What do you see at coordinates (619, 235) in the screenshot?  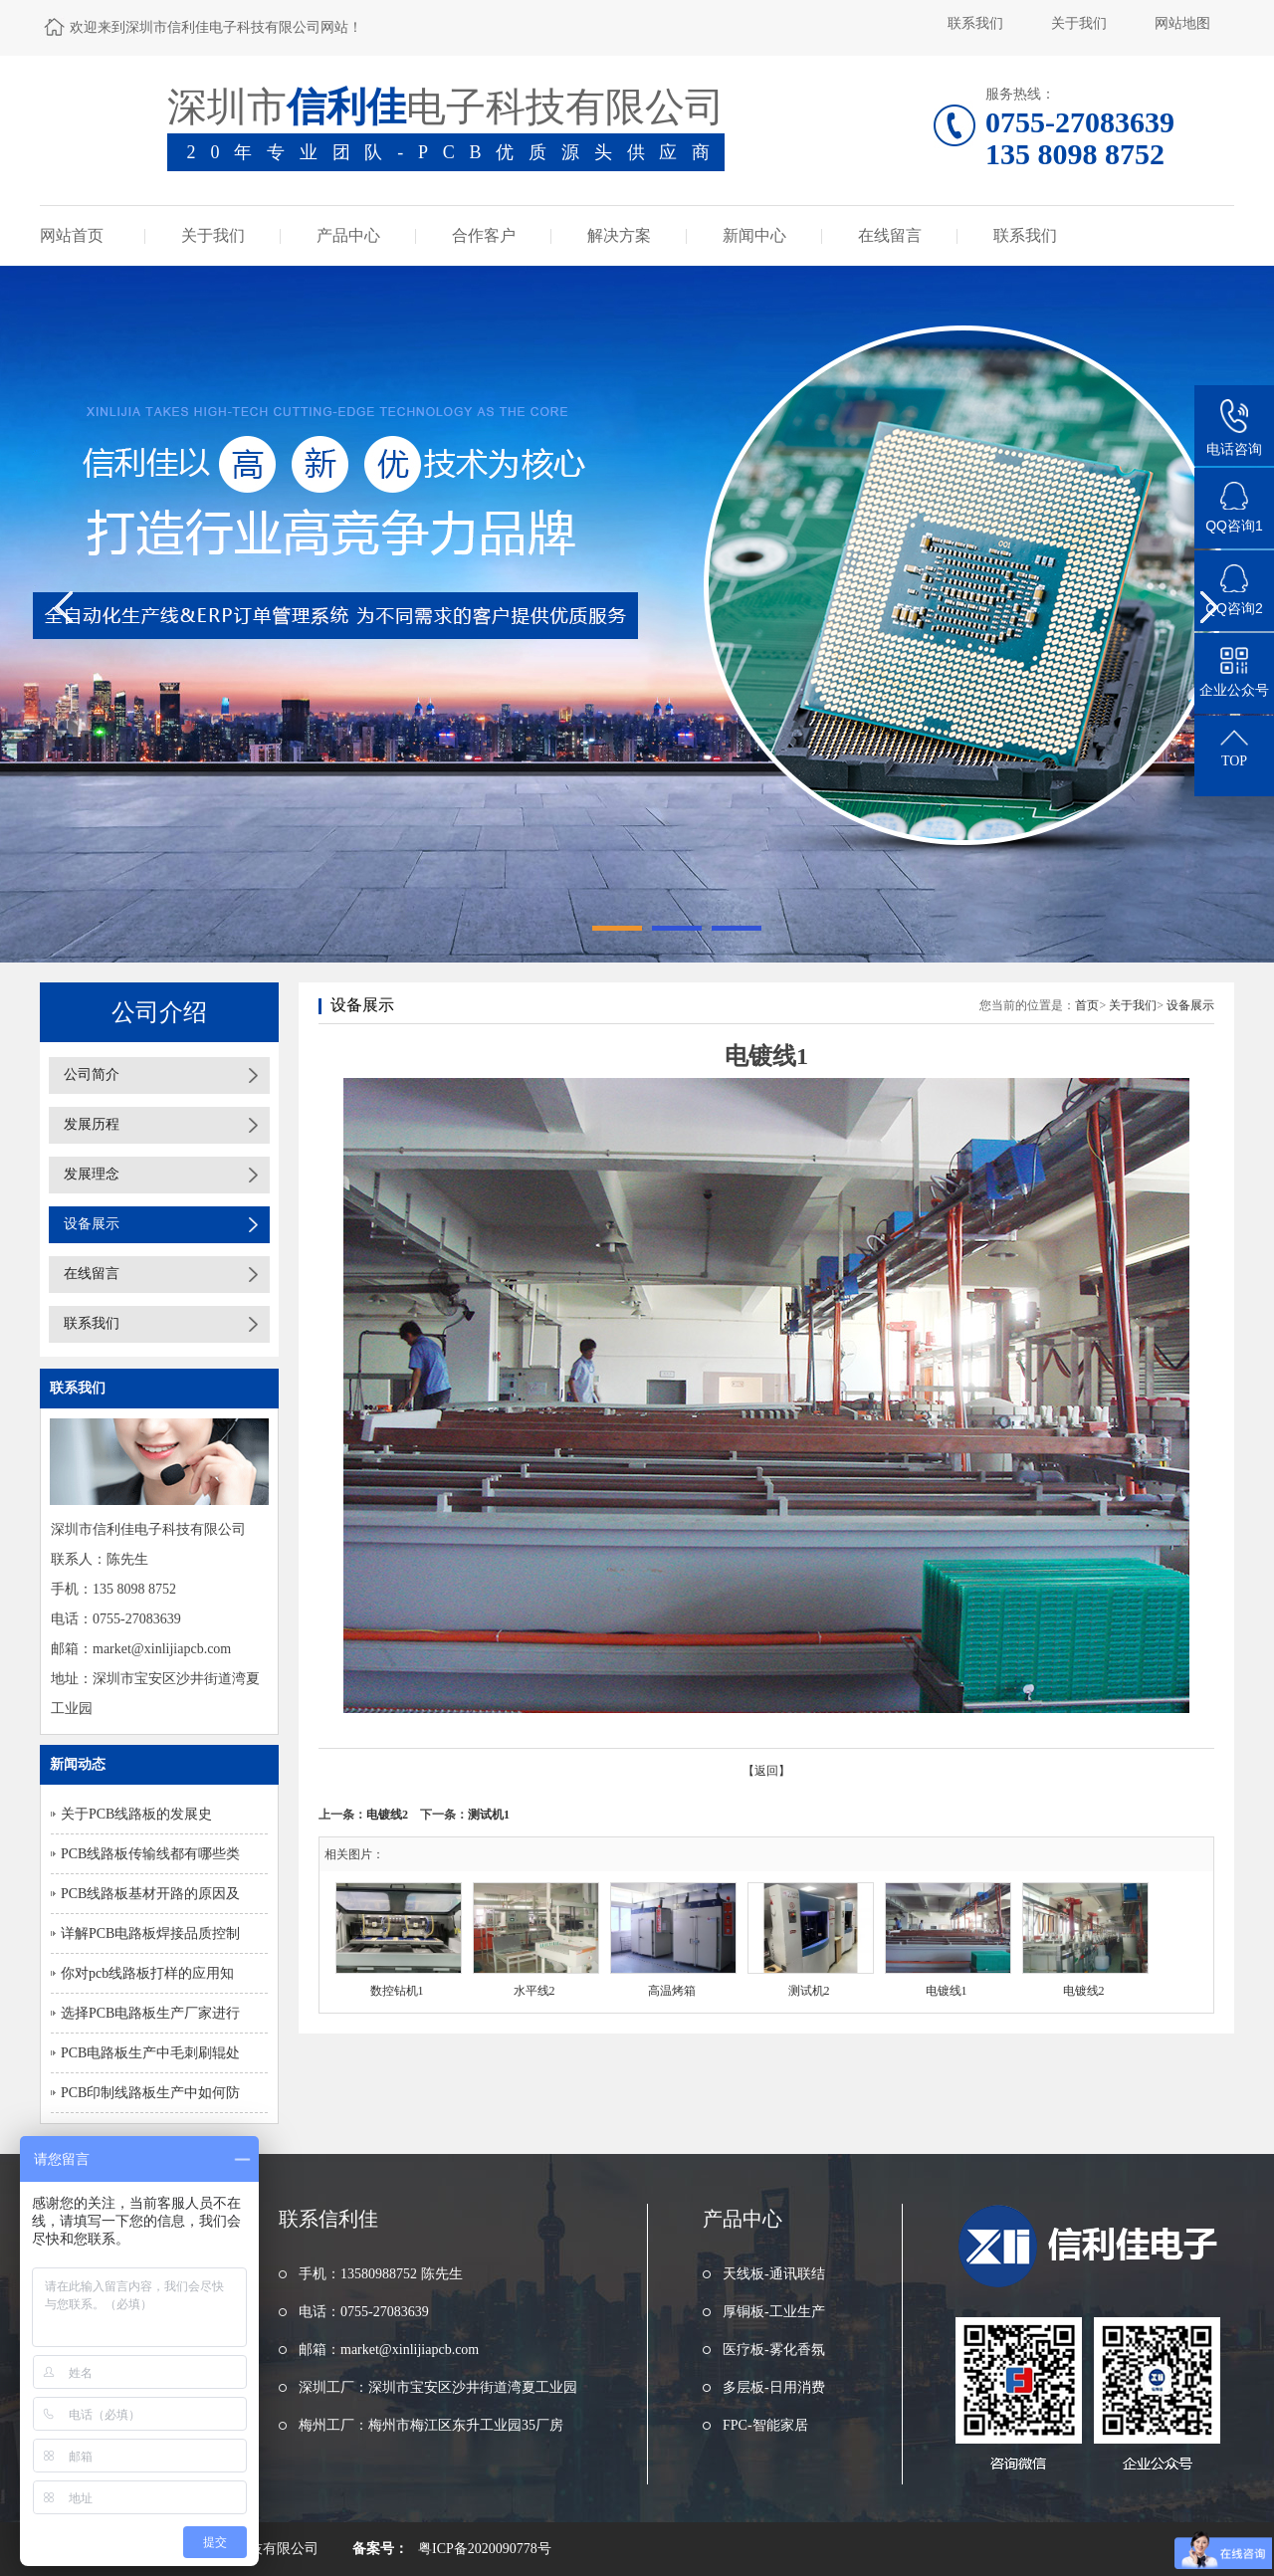 I see `解决方案` at bounding box center [619, 235].